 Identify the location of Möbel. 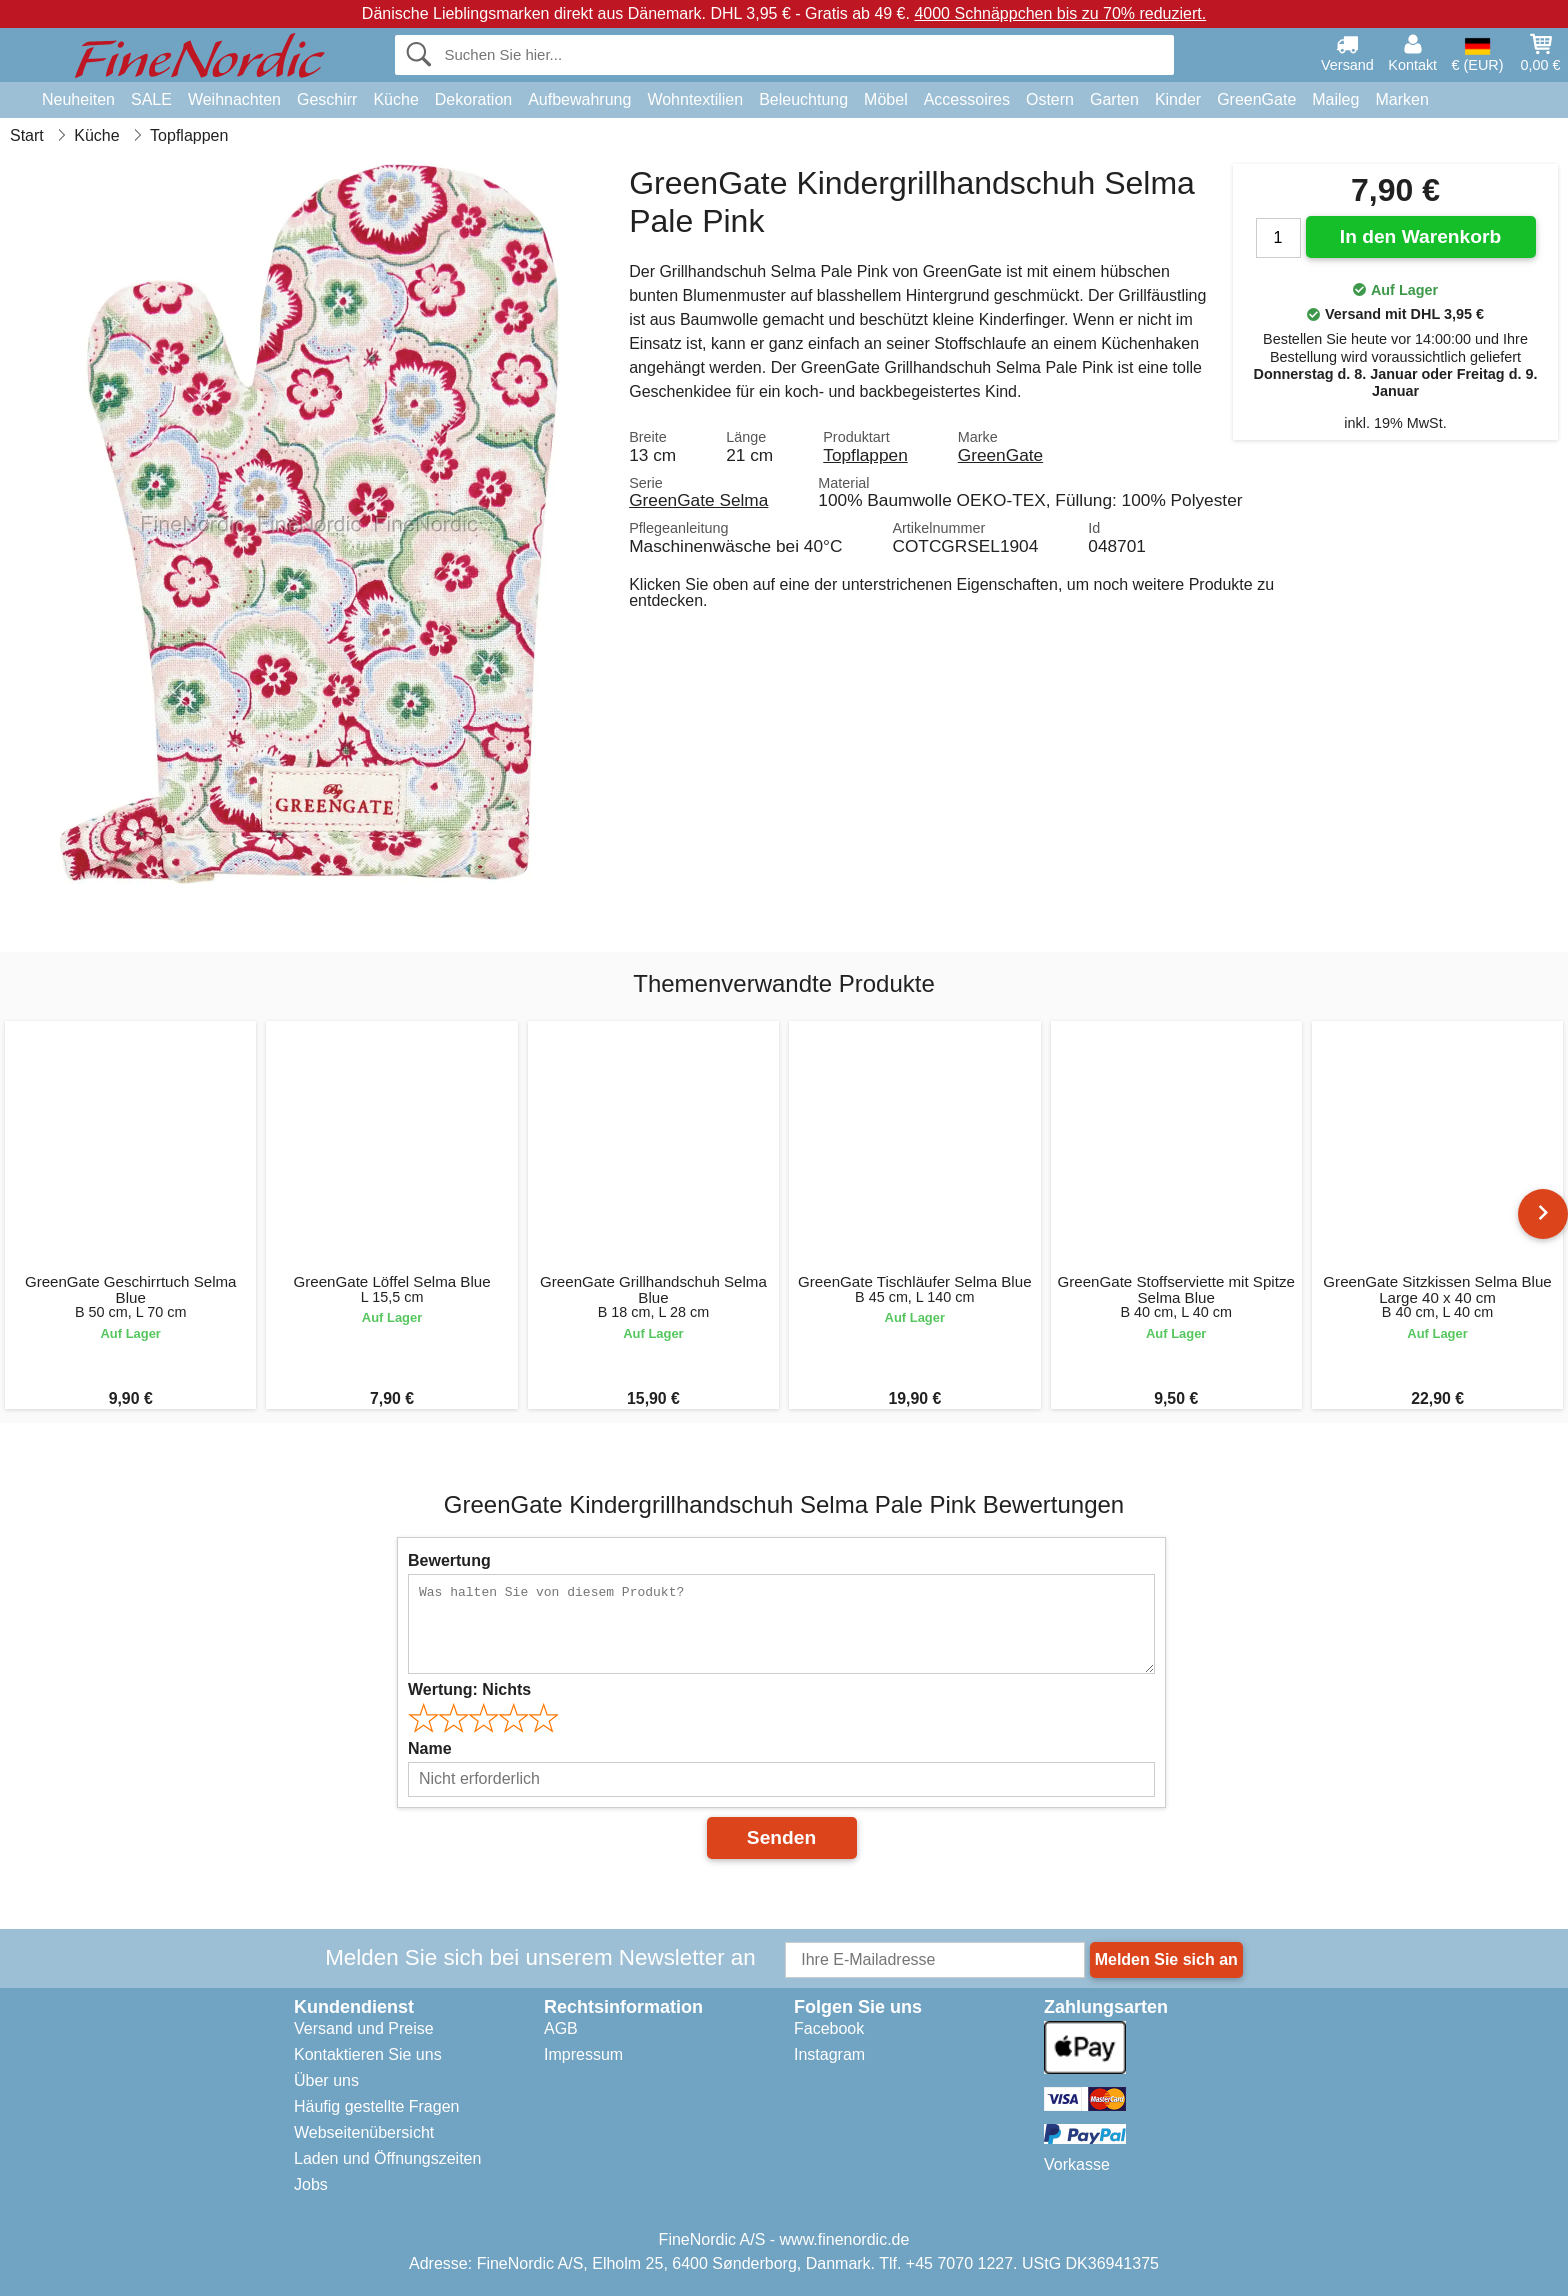
(886, 99).